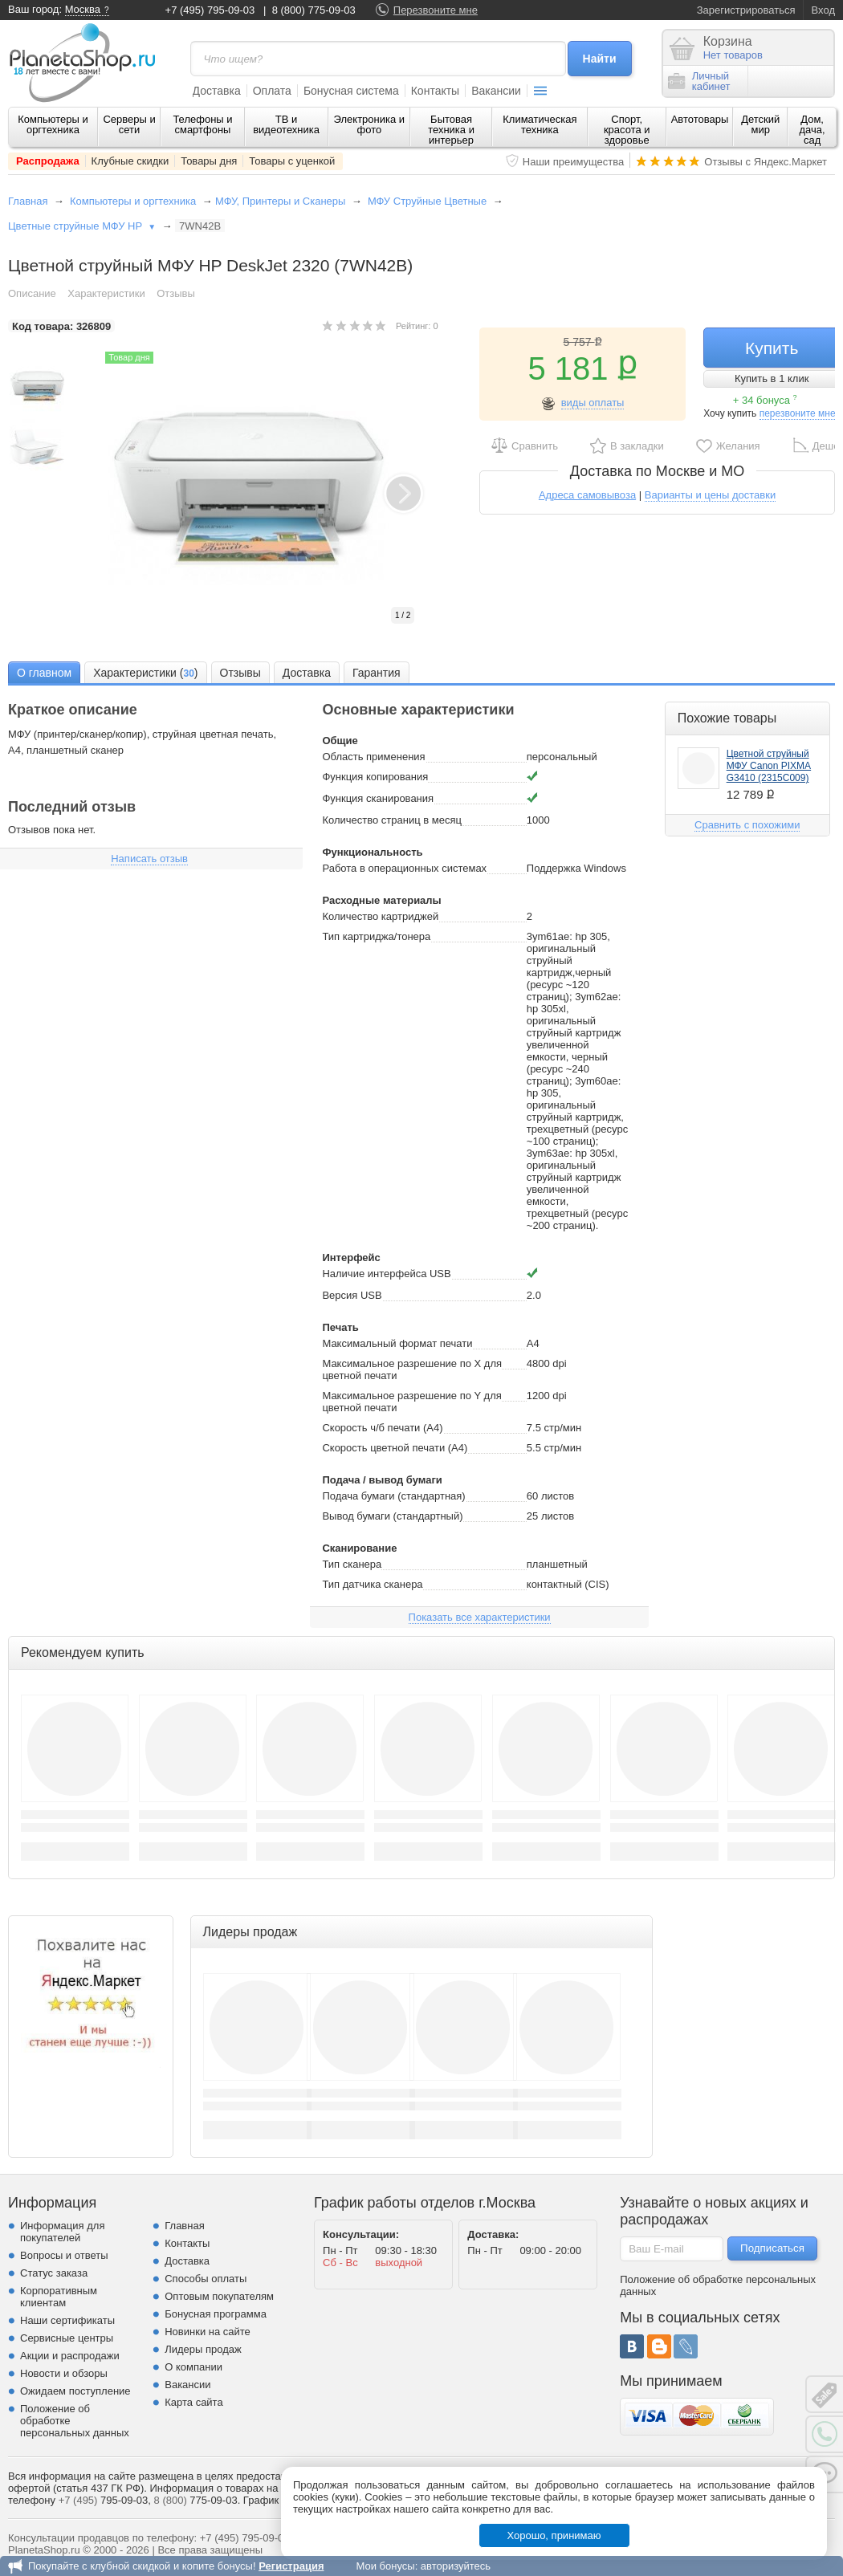 This screenshot has width=843, height=2576. Describe the element at coordinates (376, 672) in the screenshot. I see `Гарантия [presentation]` at that location.